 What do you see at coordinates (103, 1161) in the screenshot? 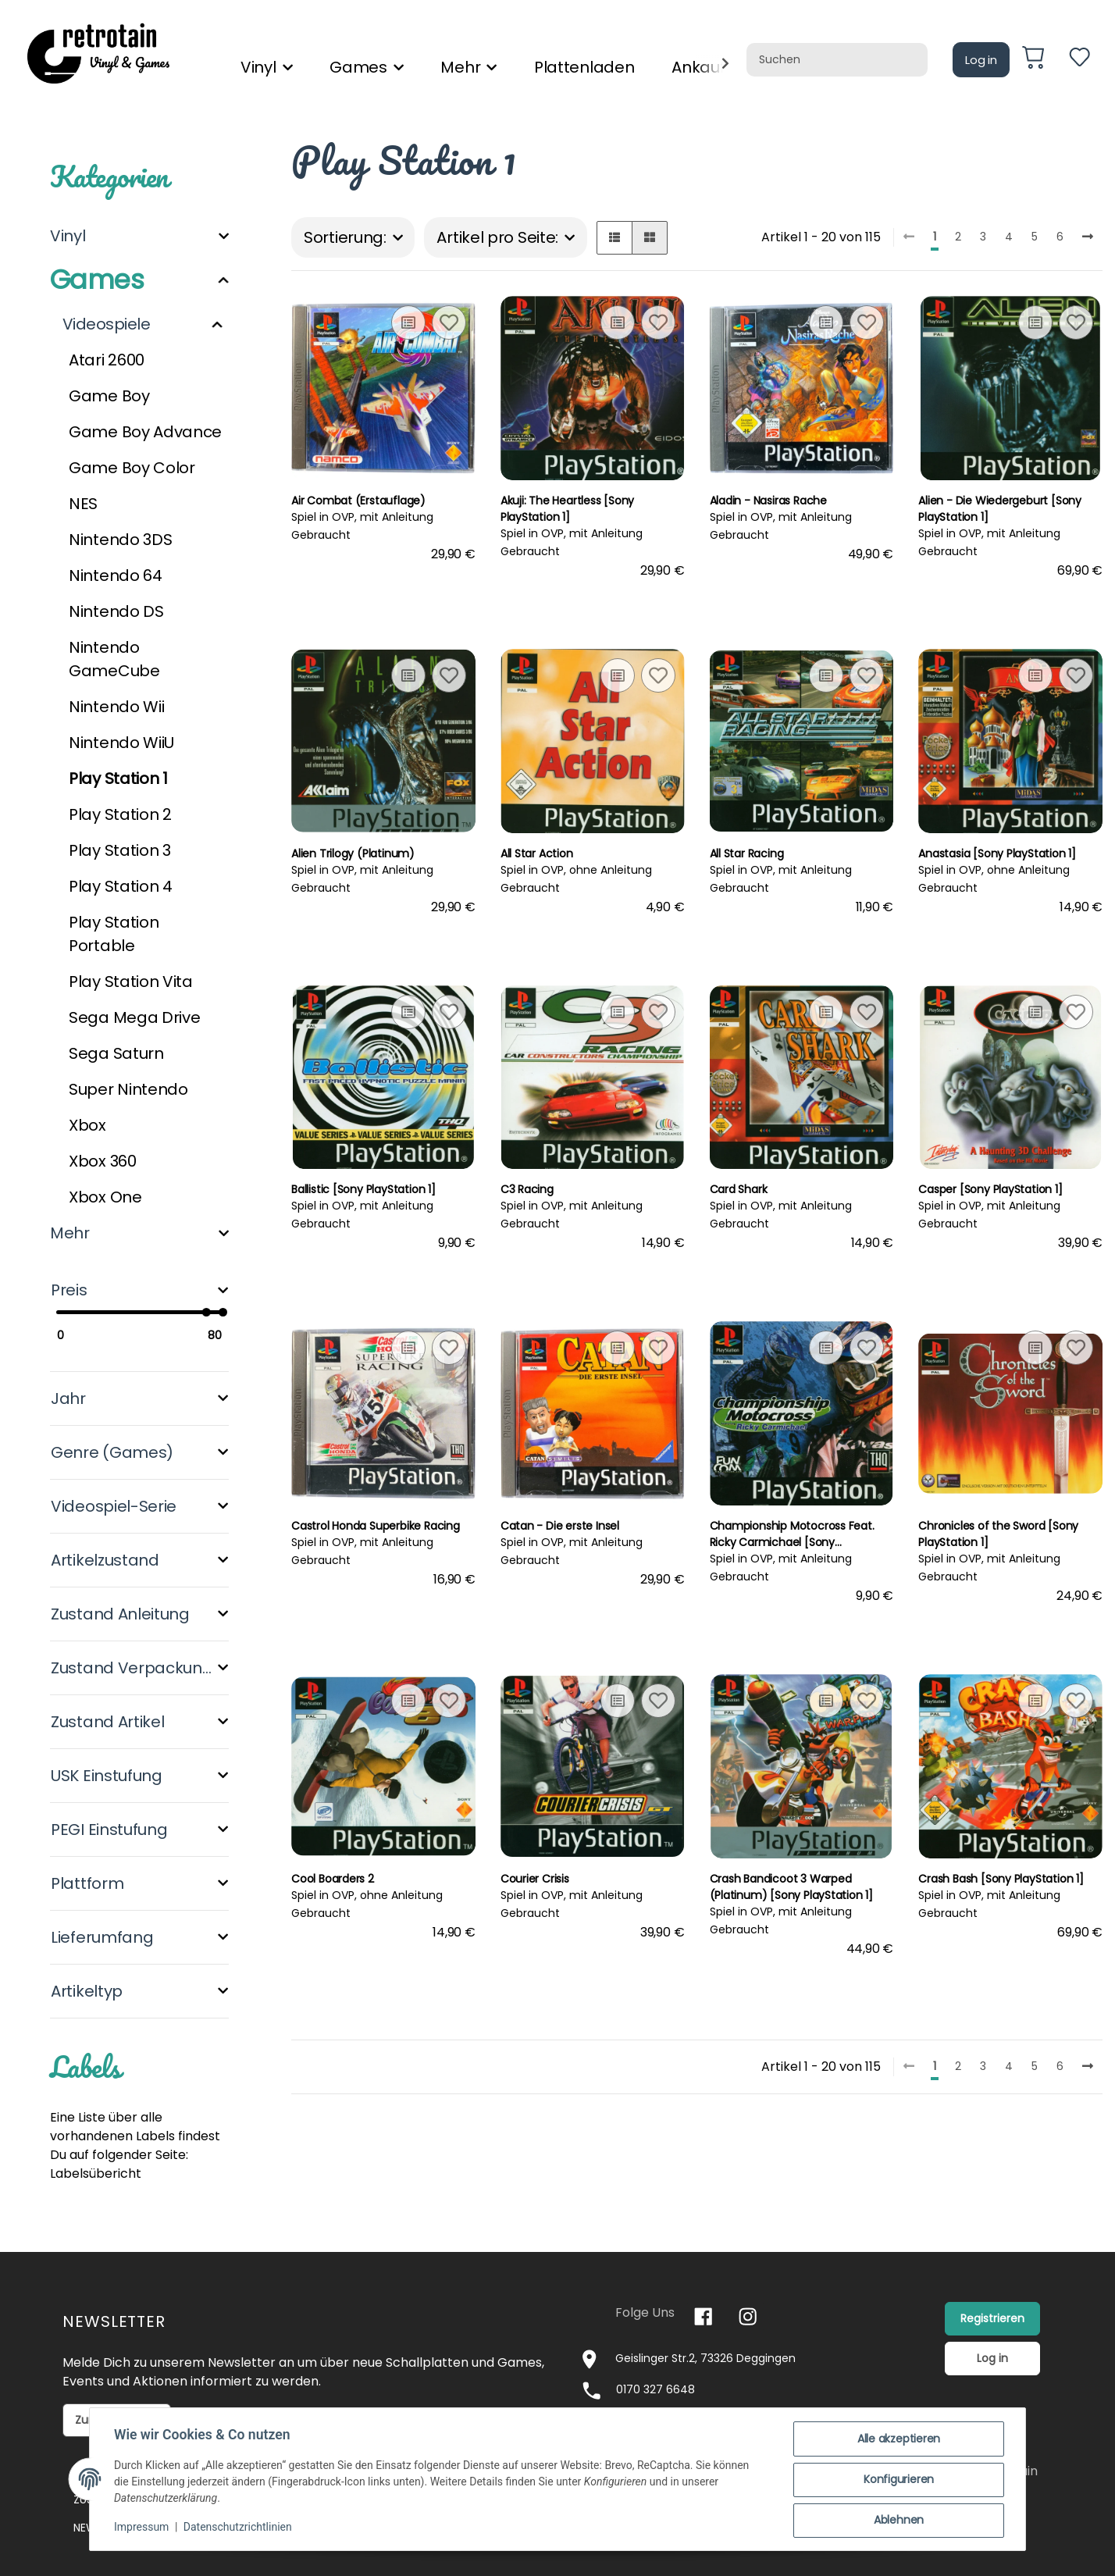
I see `Xbox 360` at bounding box center [103, 1161].